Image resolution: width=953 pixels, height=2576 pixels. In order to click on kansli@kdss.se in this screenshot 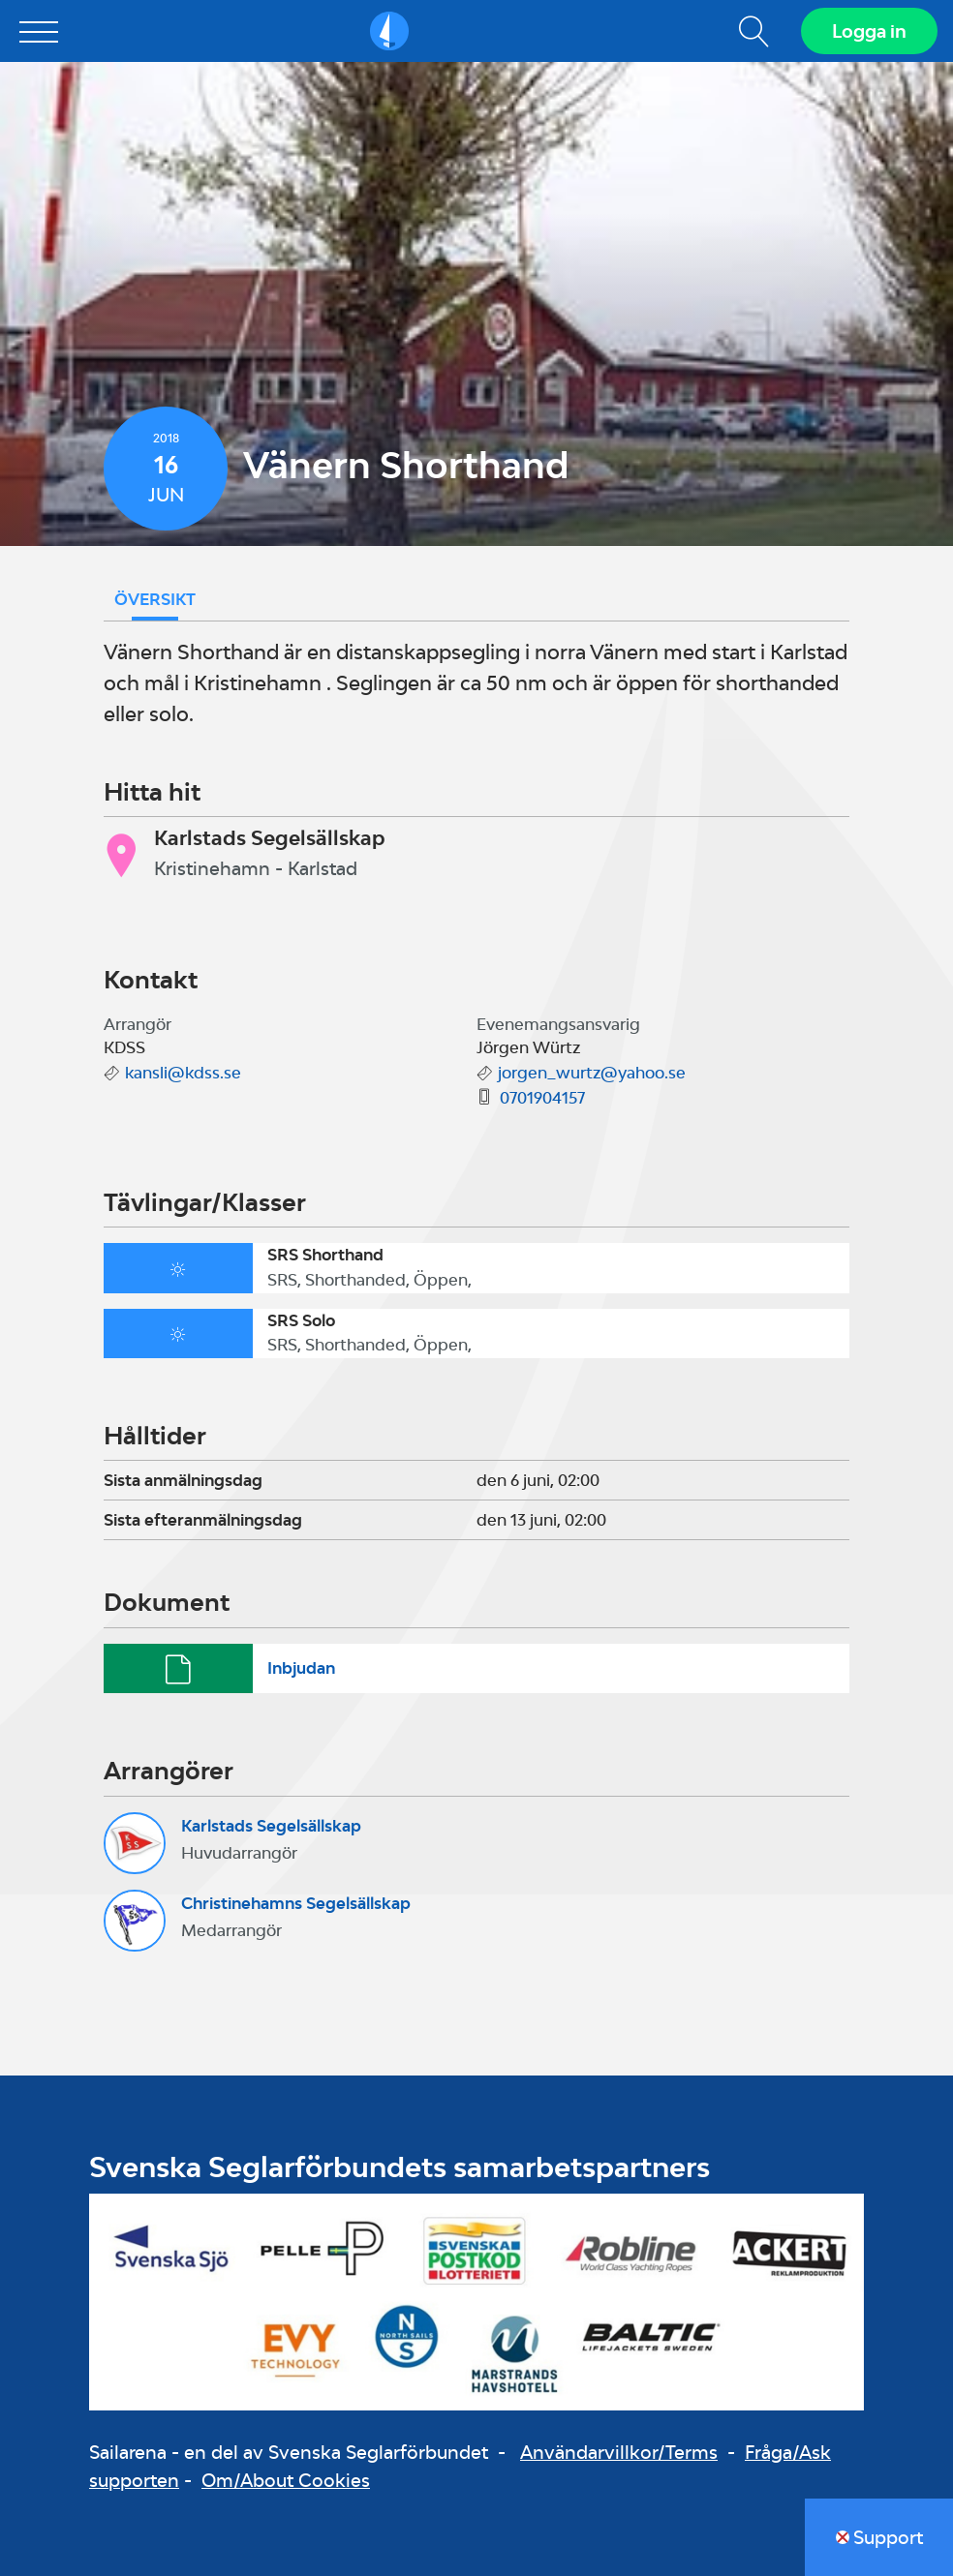, I will do `click(183, 1072)`.